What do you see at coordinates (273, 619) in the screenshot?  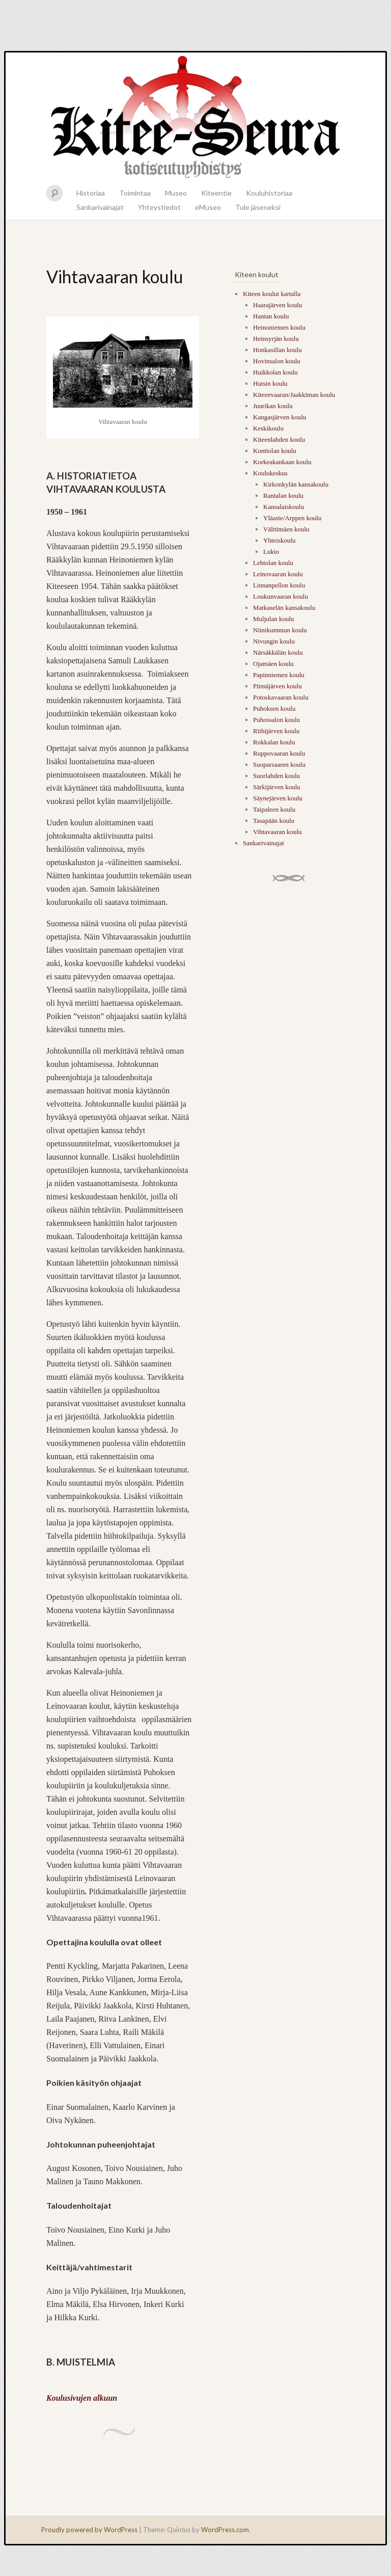 I see `Muljulan koulu` at bounding box center [273, 619].